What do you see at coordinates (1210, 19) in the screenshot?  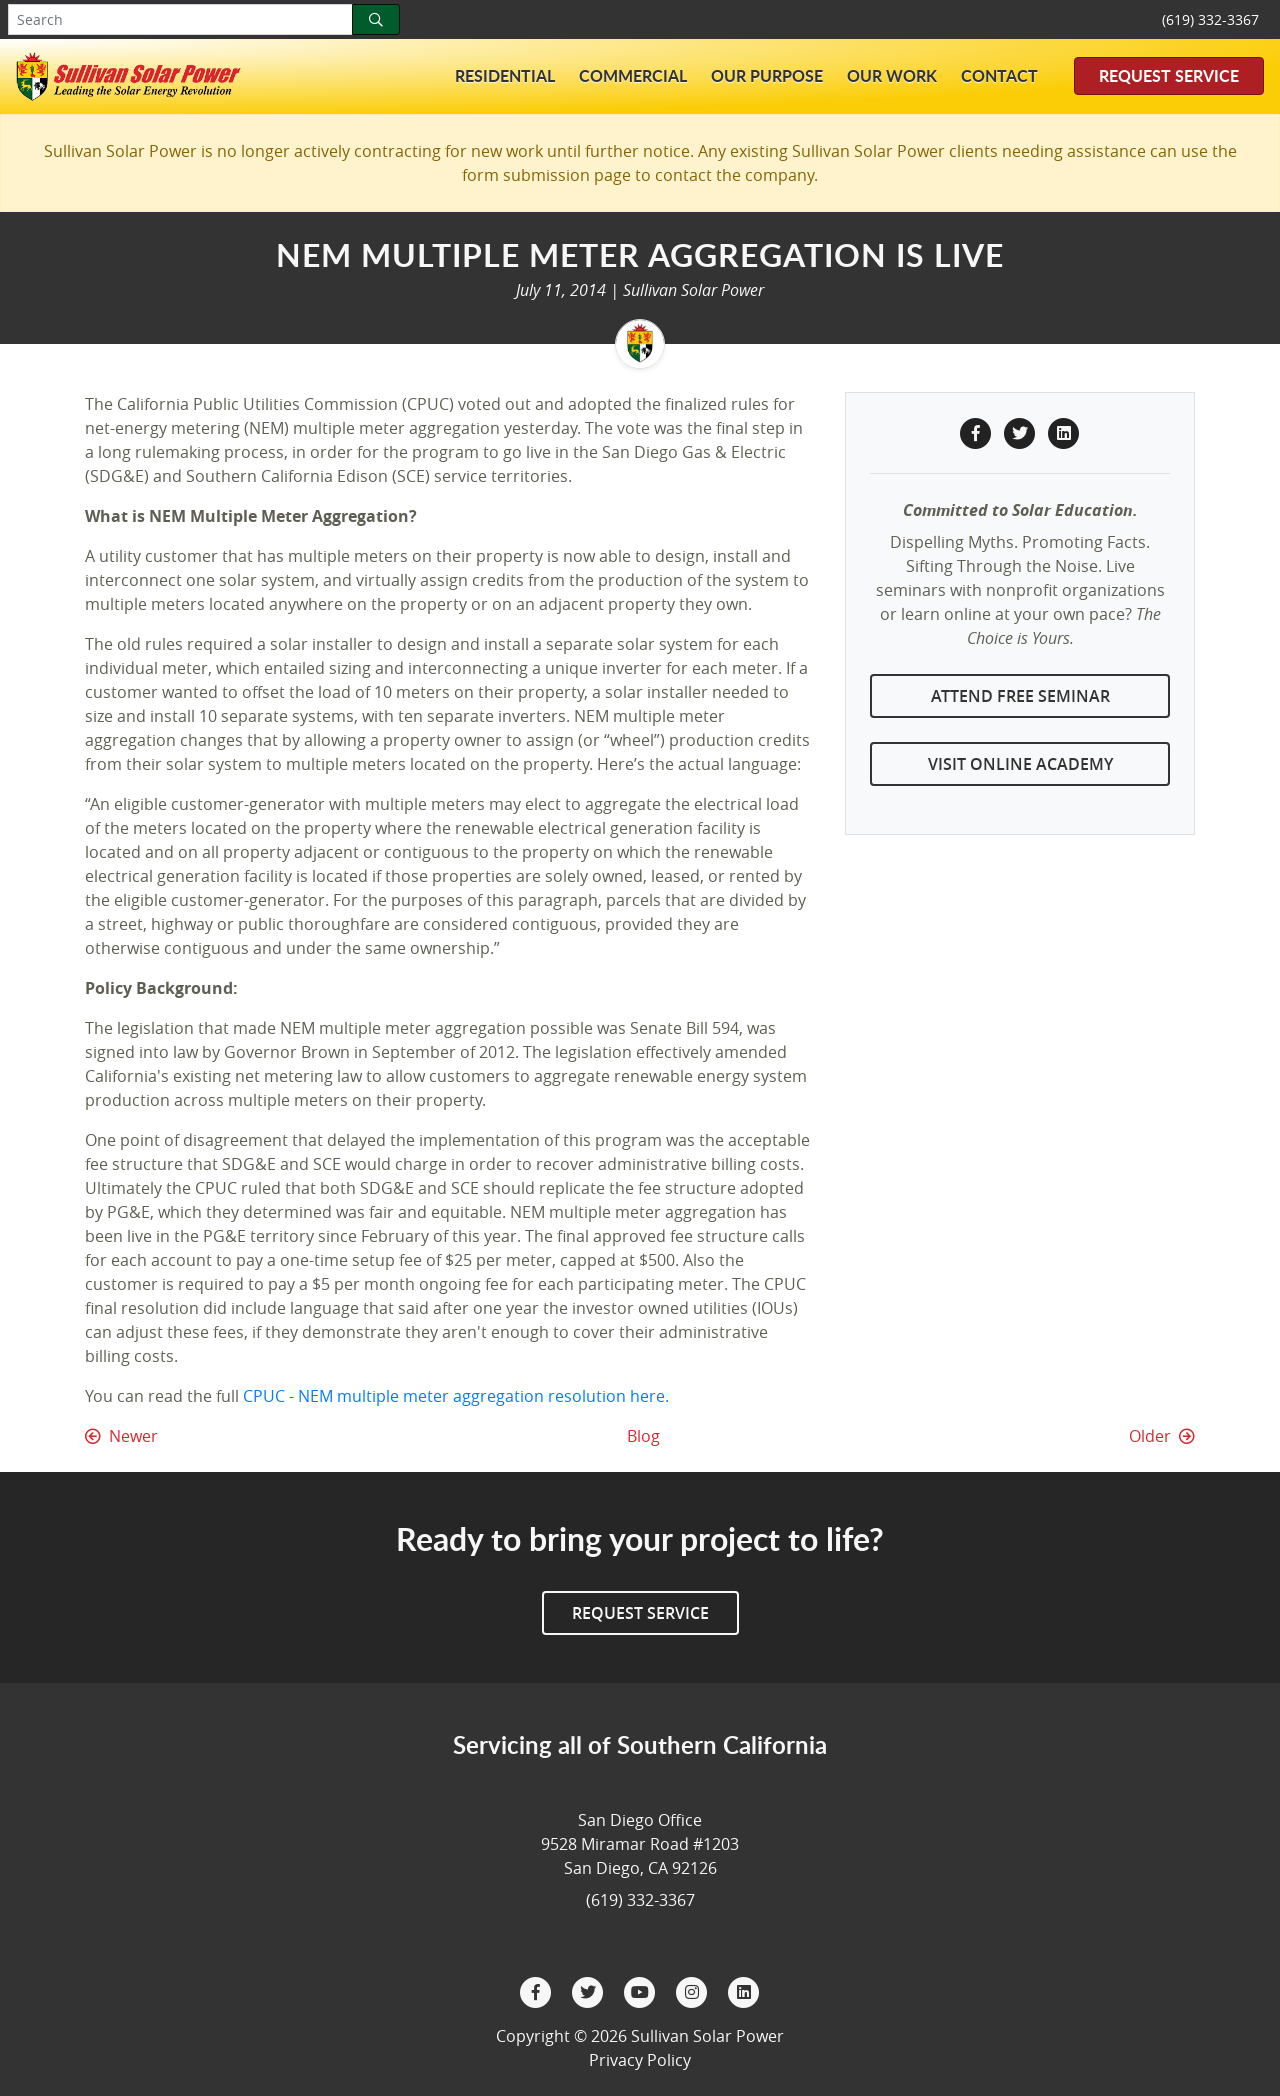 I see `(619) 332-3367` at bounding box center [1210, 19].